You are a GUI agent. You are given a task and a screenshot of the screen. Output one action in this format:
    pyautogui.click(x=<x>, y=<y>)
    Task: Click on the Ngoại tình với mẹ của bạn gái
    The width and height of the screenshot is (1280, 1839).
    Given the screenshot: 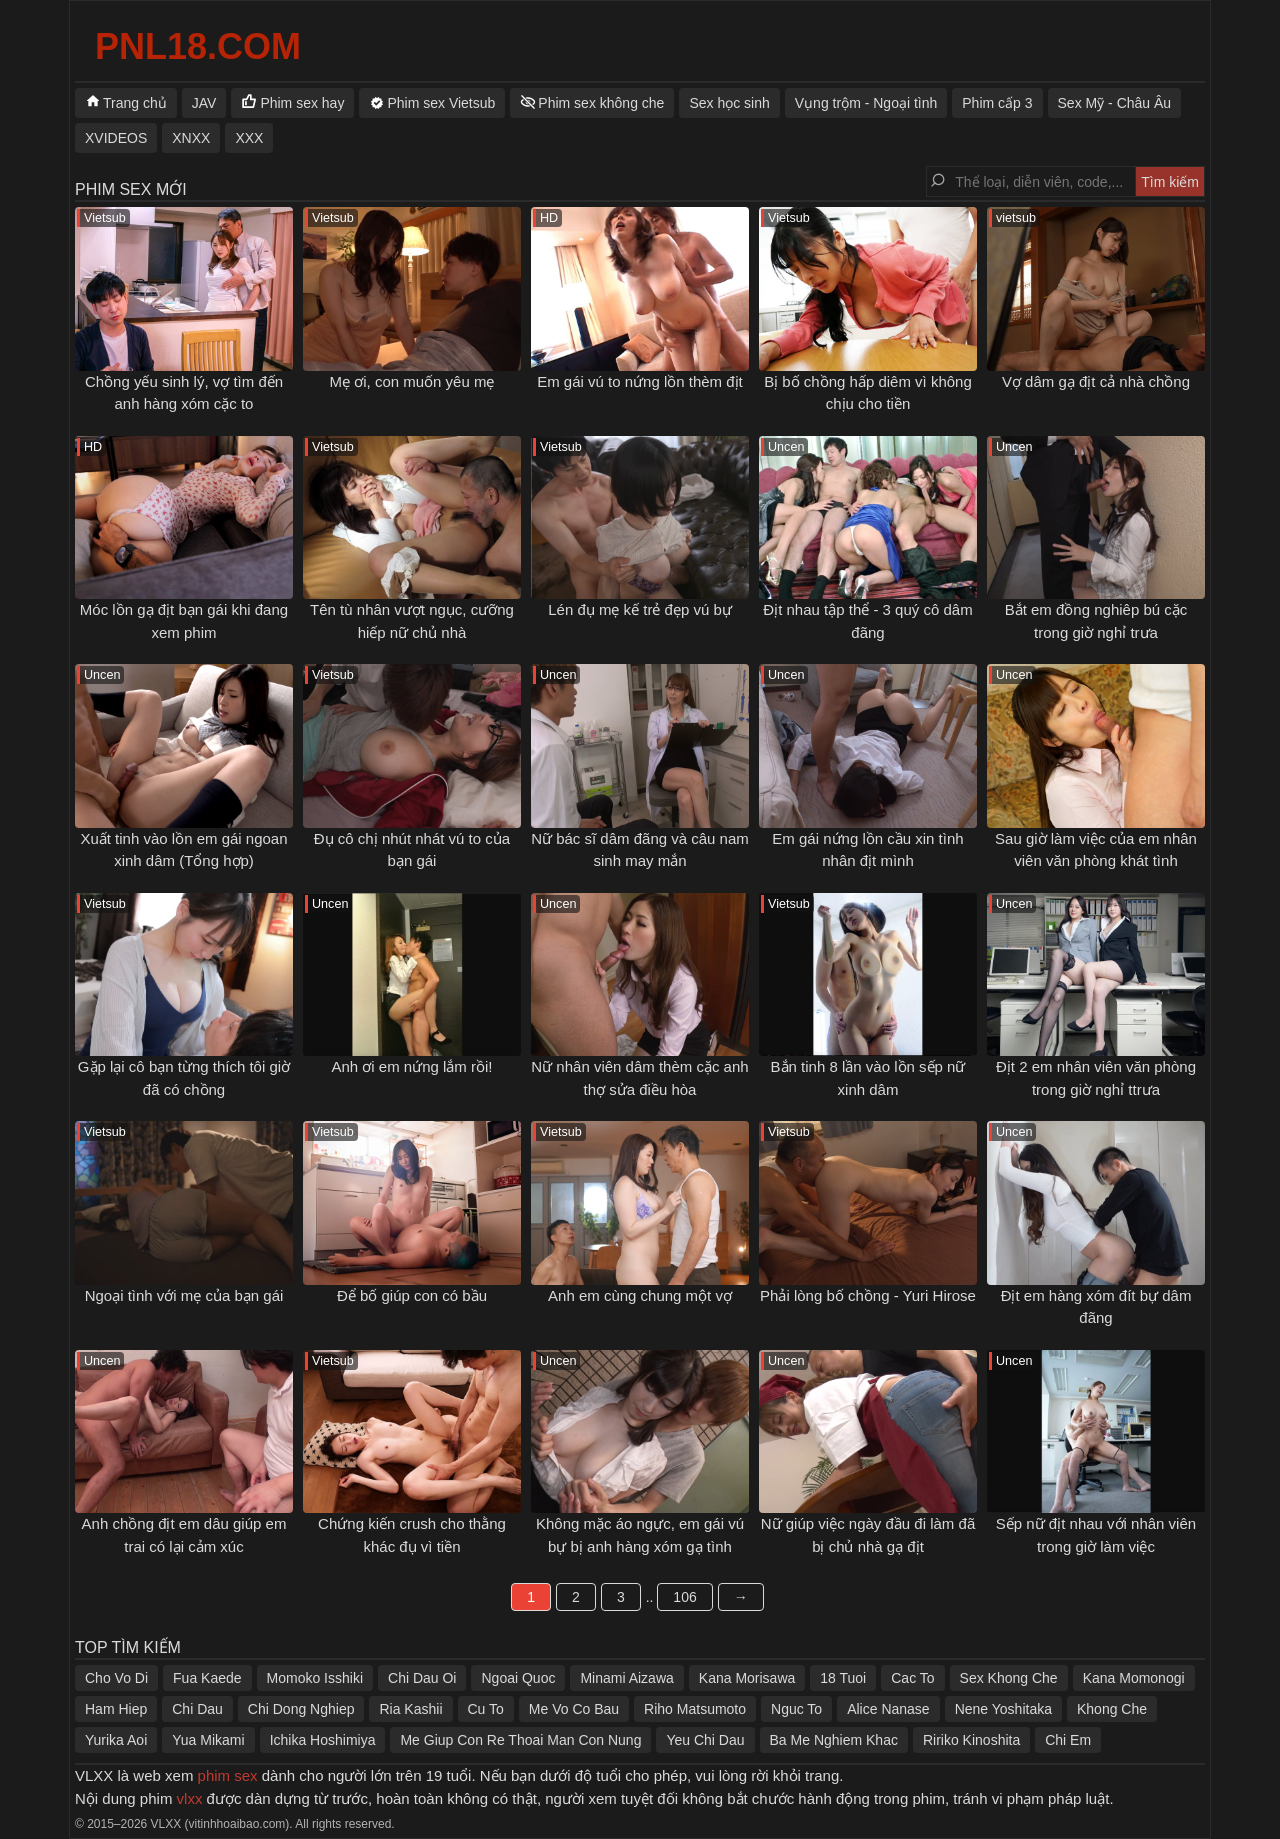 What is the action you would take?
    pyautogui.click(x=184, y=1295)
    